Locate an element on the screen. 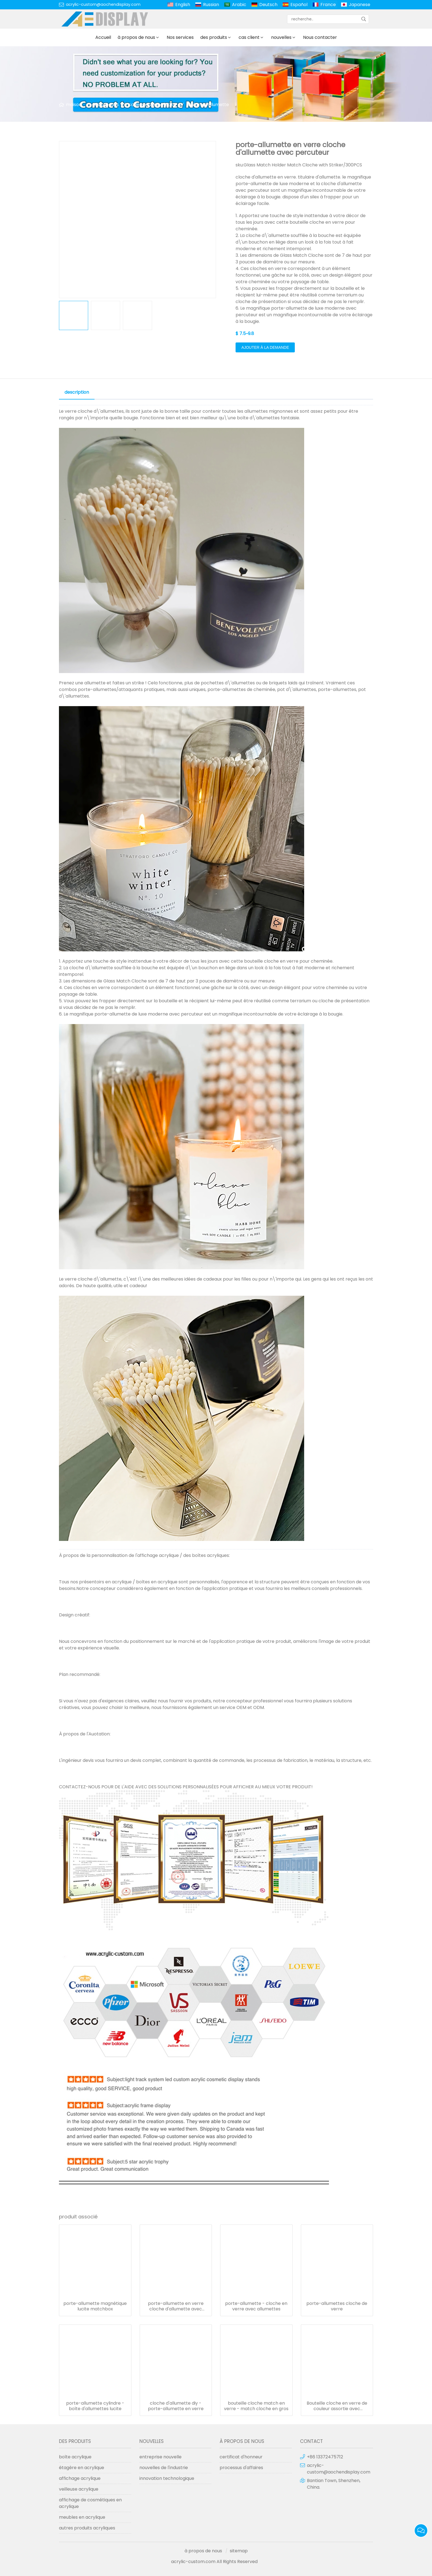  innovation technologique is located at coordinates (166, 2478).